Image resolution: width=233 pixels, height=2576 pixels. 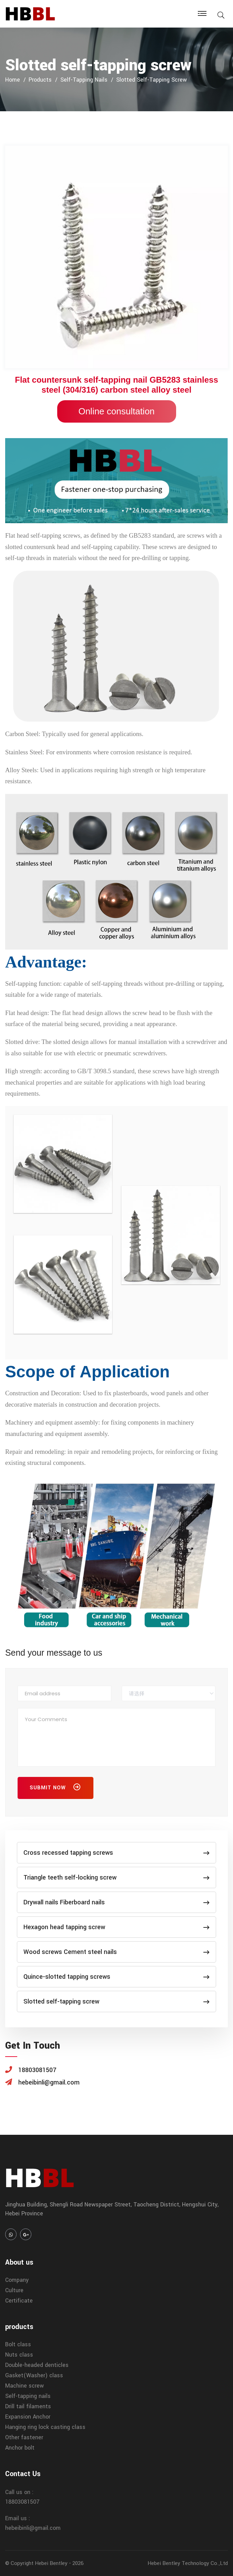 What do you see at coordinates (116, 1902) in the screenshot?
I see `Drywall nails Fiberboard nails` at bounding box center [116, 1902].